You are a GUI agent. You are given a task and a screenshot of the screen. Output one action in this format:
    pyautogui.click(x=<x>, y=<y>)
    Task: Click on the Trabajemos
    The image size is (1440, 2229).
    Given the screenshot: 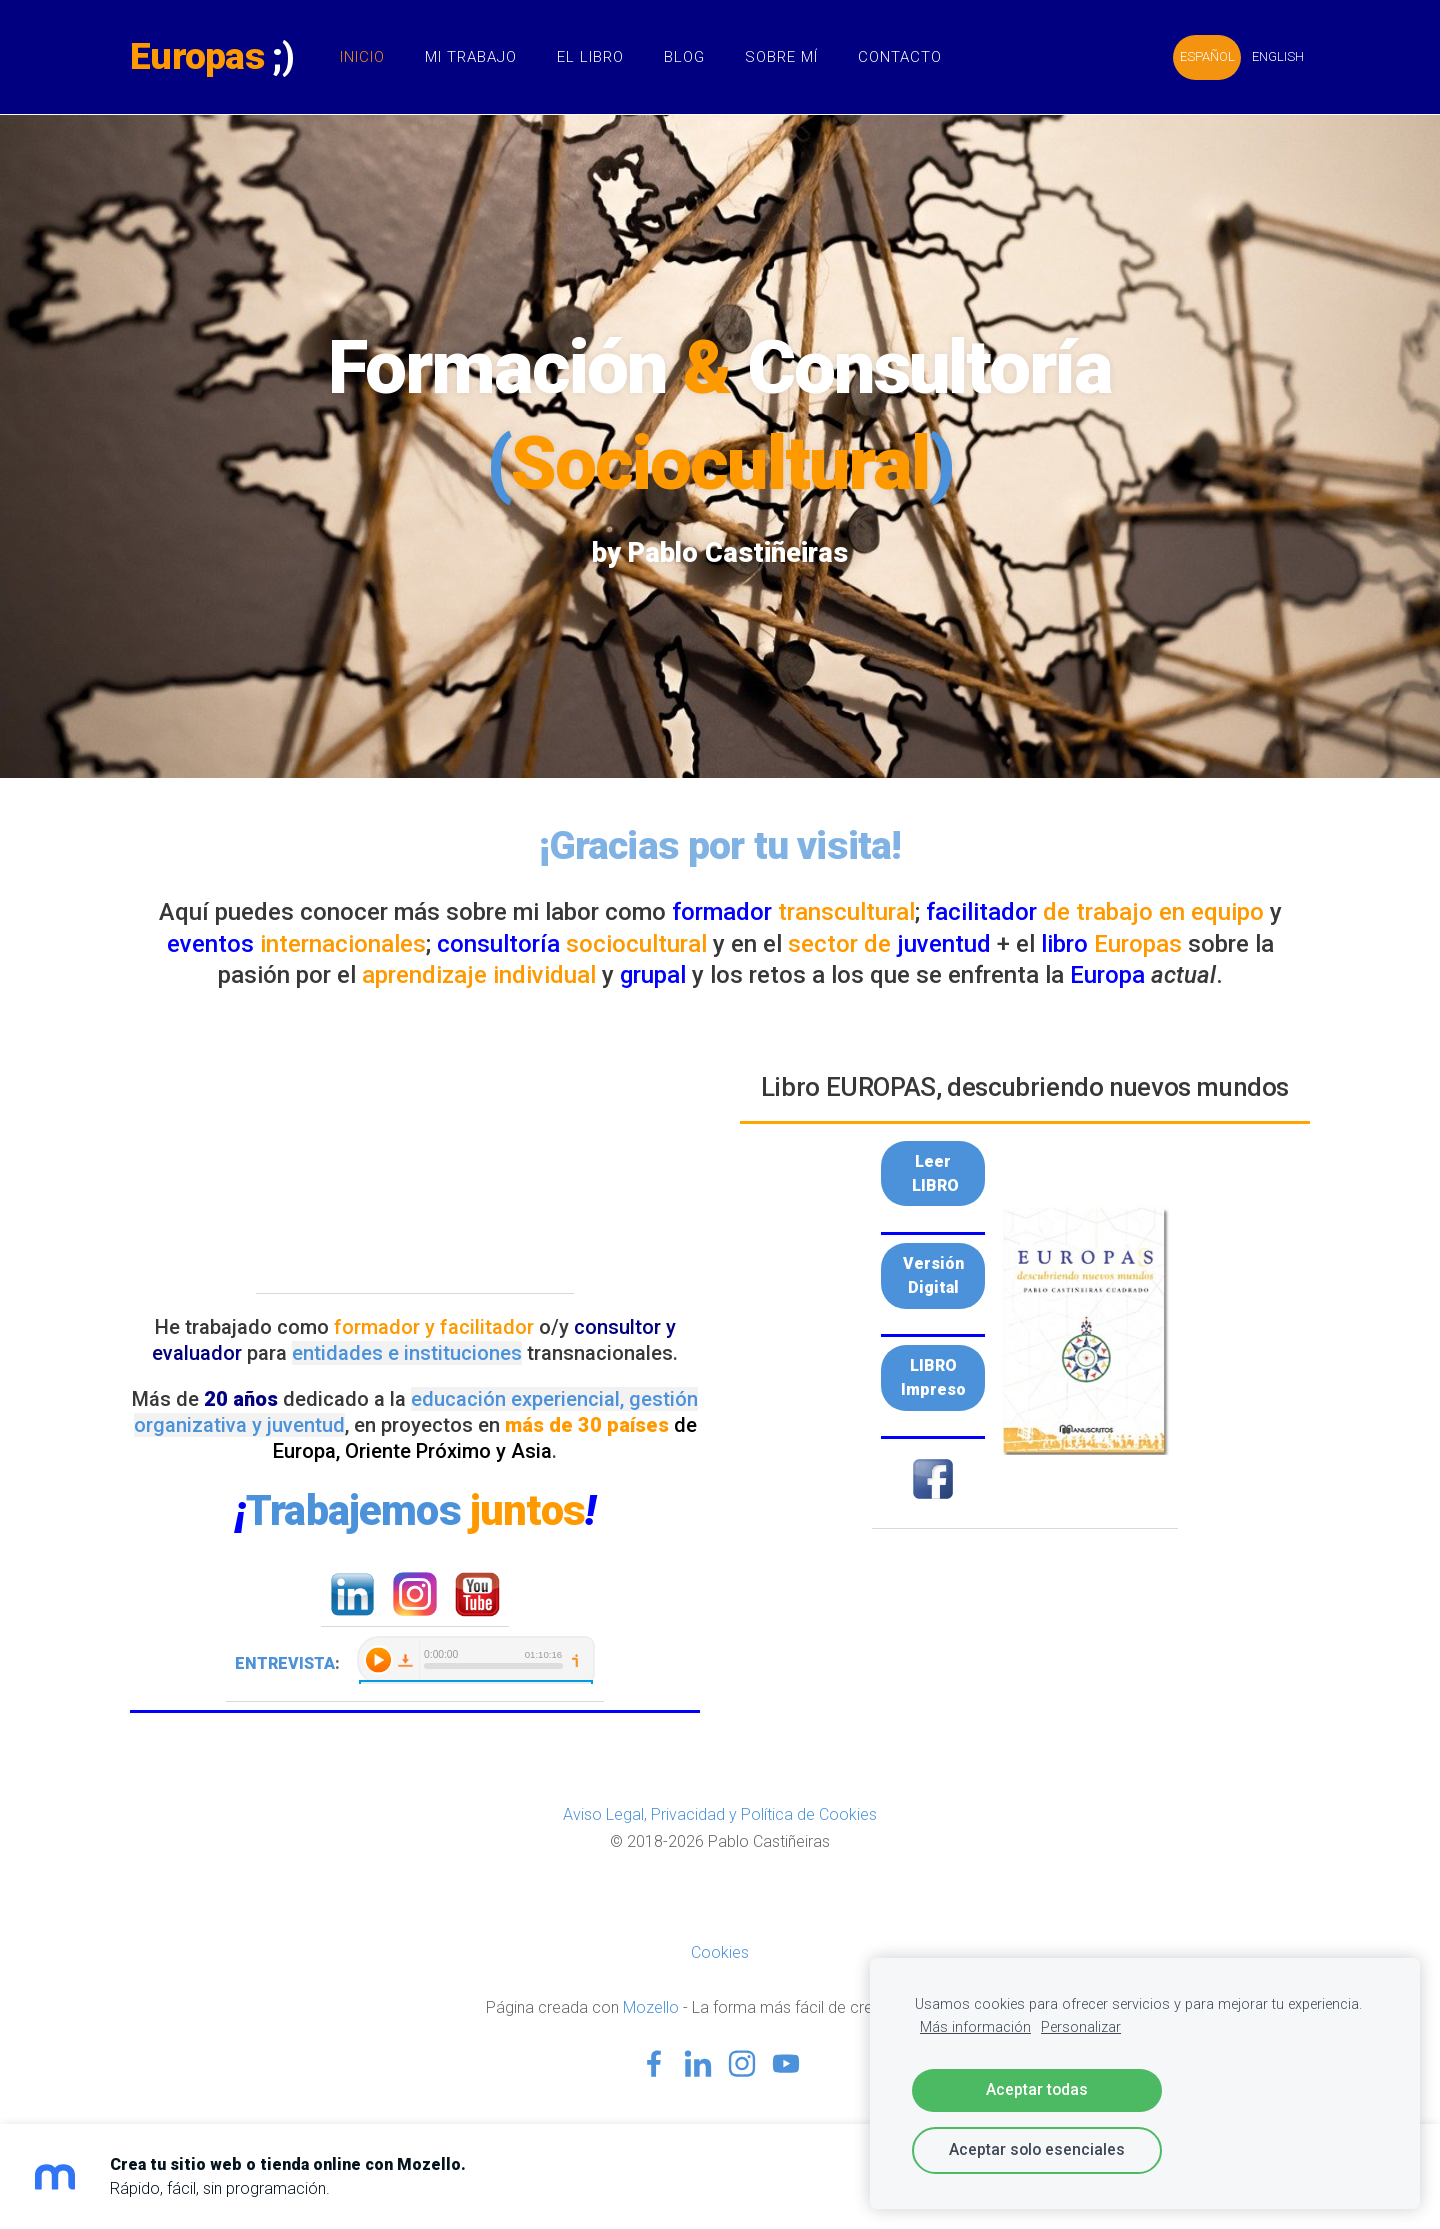 What is the action you would take?
    pyautogui.click(x=415, y=1510)
    